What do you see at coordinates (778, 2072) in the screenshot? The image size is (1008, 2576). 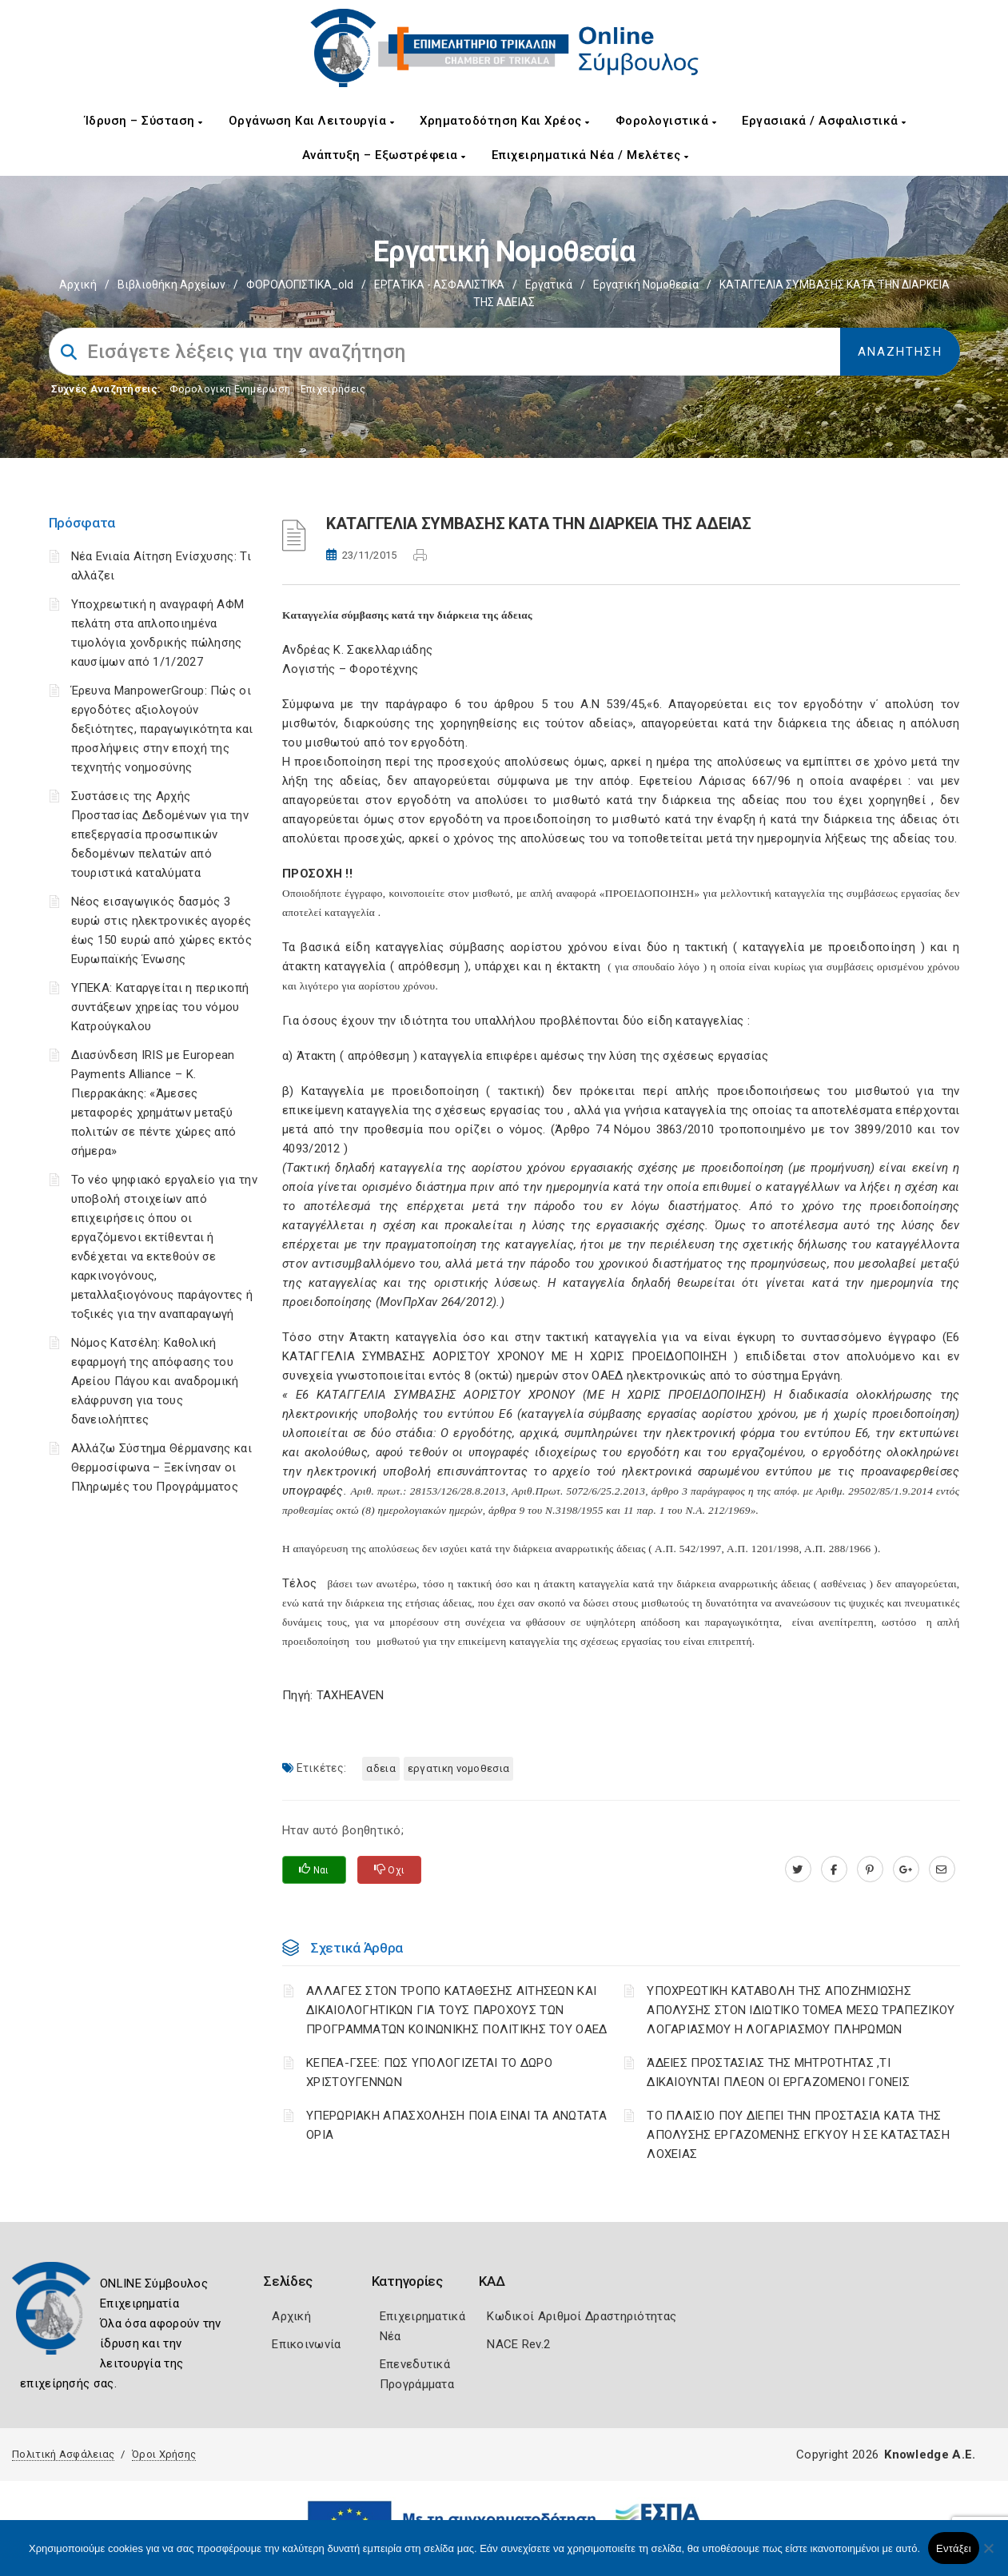 I see `ΆΔΕΙΕΣ ΠΡΟΣΤΑΣΙΑΣ ΤΗΣ ΜΗΤΡΟΤΗΤΑΣ ,ΤΙ ΔΙΚΑΙΟΥΝΤΑΙ ΠΛΕΟΝ ΟΙ ΕΡΓΑΖΟΜΕΝΟΙ ΓΟΝΕΙΣ` at bounding box center [778, 2072].